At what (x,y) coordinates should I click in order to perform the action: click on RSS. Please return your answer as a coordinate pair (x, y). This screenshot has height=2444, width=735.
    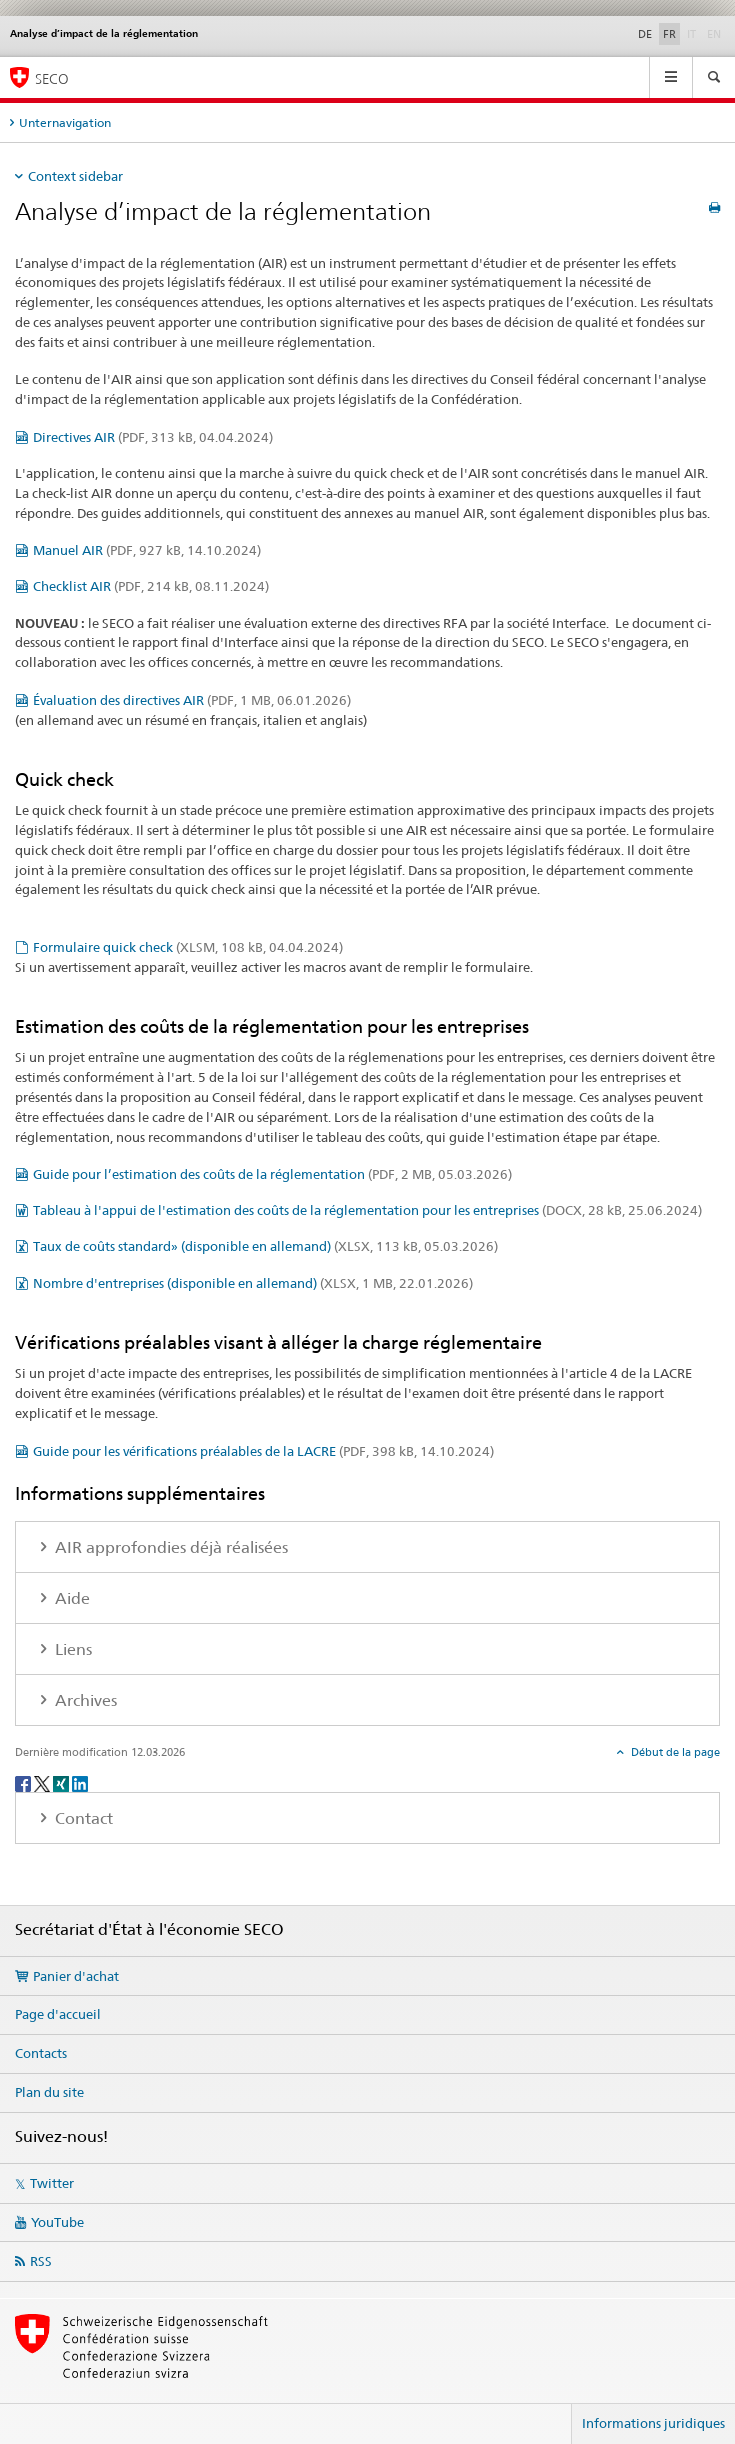
    Looking at the image, I should click on (41, 2261).